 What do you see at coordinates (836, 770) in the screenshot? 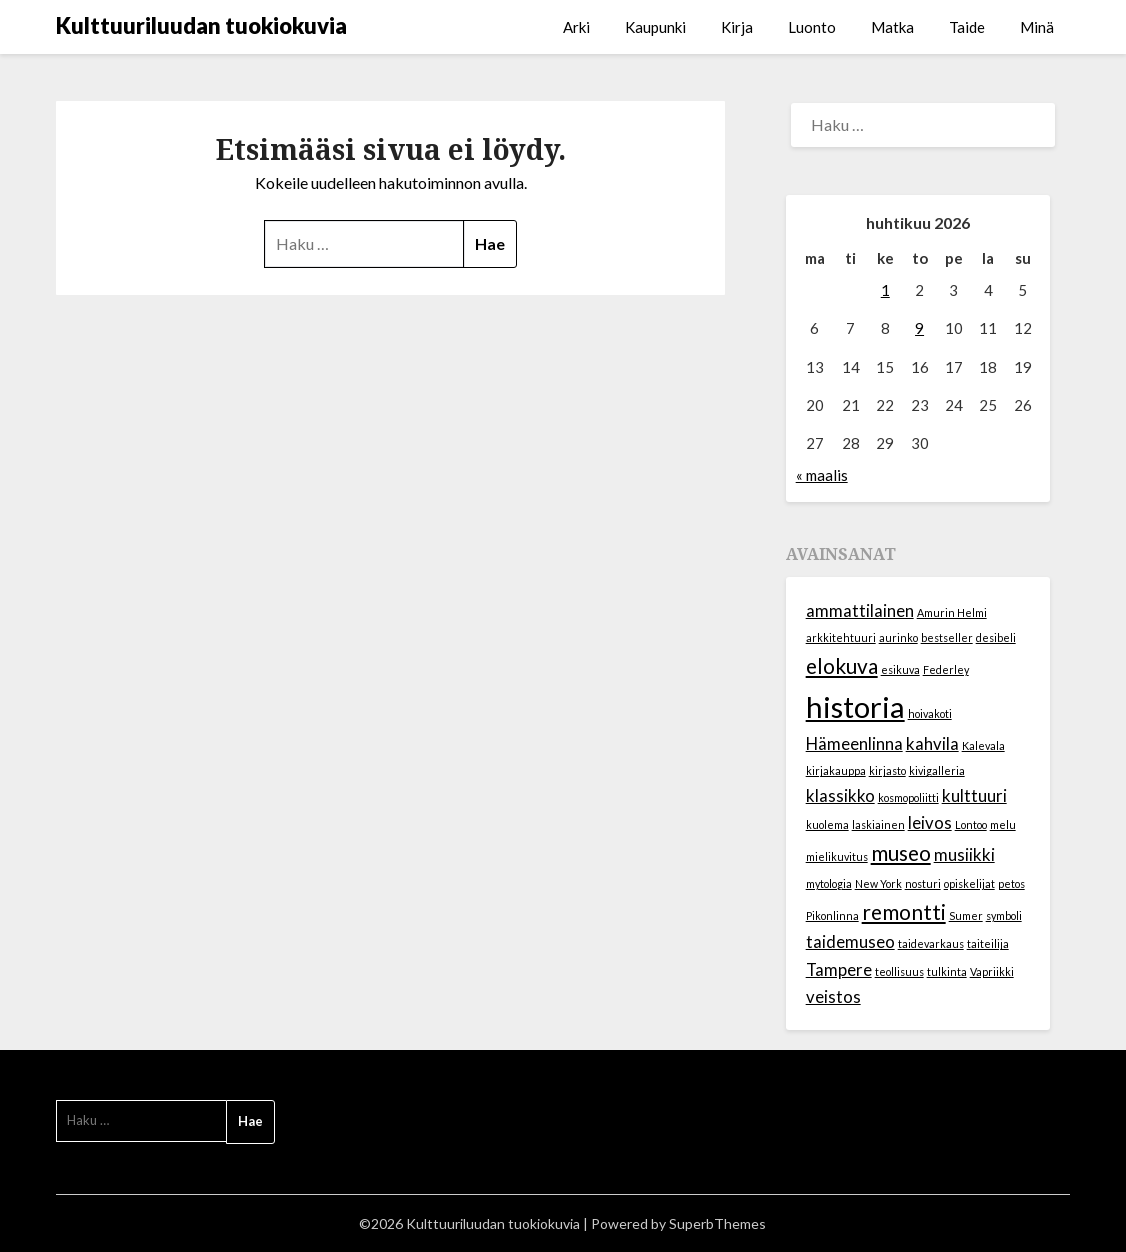
I see `kirjakauppa [kirjakauppa (1 kohde)]` at bounding box center [836, 770].